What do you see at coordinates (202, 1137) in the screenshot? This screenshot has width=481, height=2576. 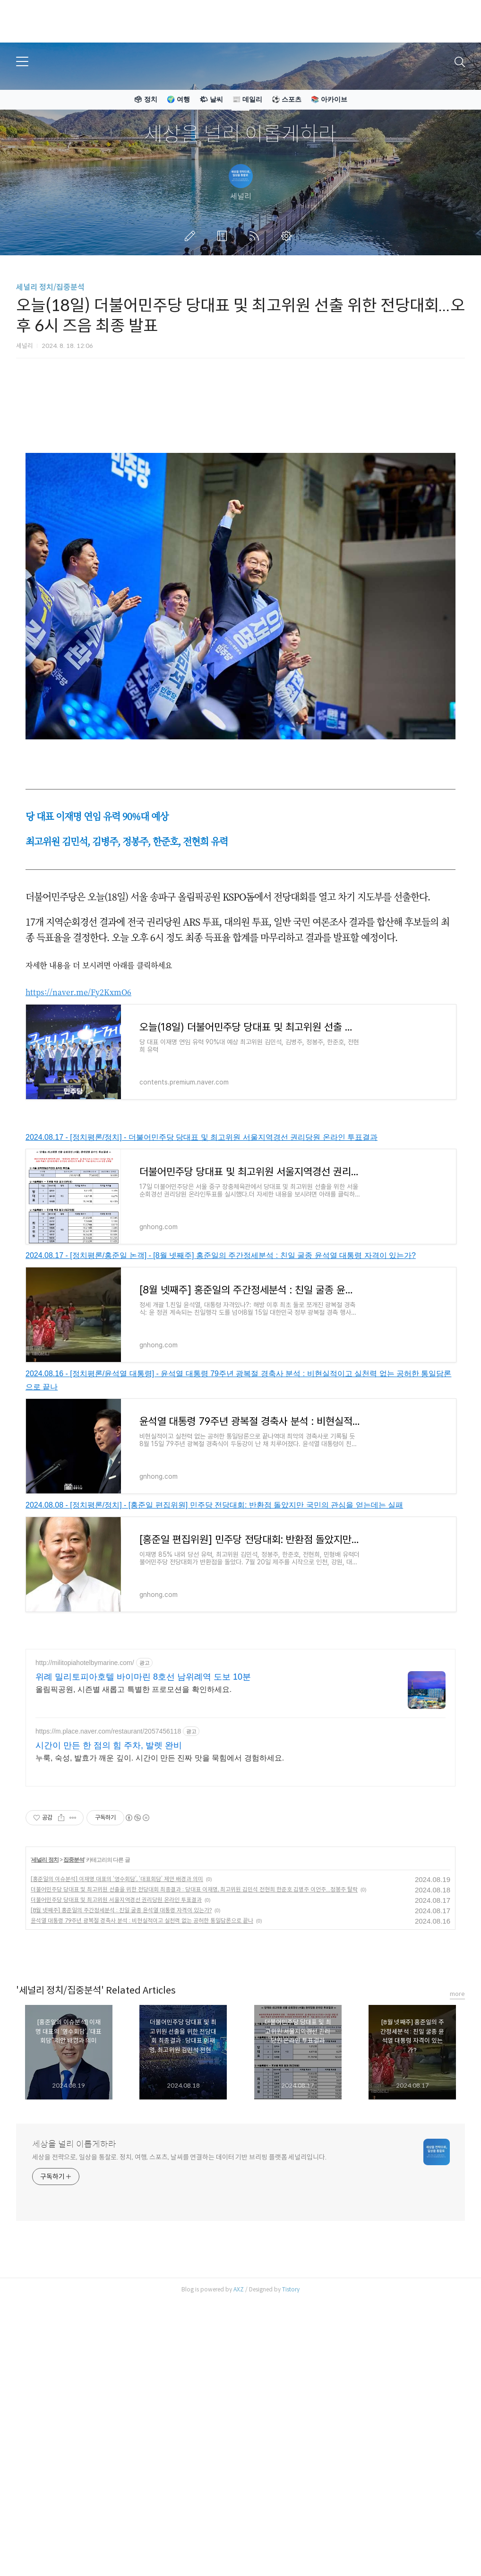 I see `2024.08.17 - [정치평론/정치] - 더불어민주당 당대표 및 최고위원 서울지역경선 권리당원 온라인 투표결과` at bounding box center [202, 1137].